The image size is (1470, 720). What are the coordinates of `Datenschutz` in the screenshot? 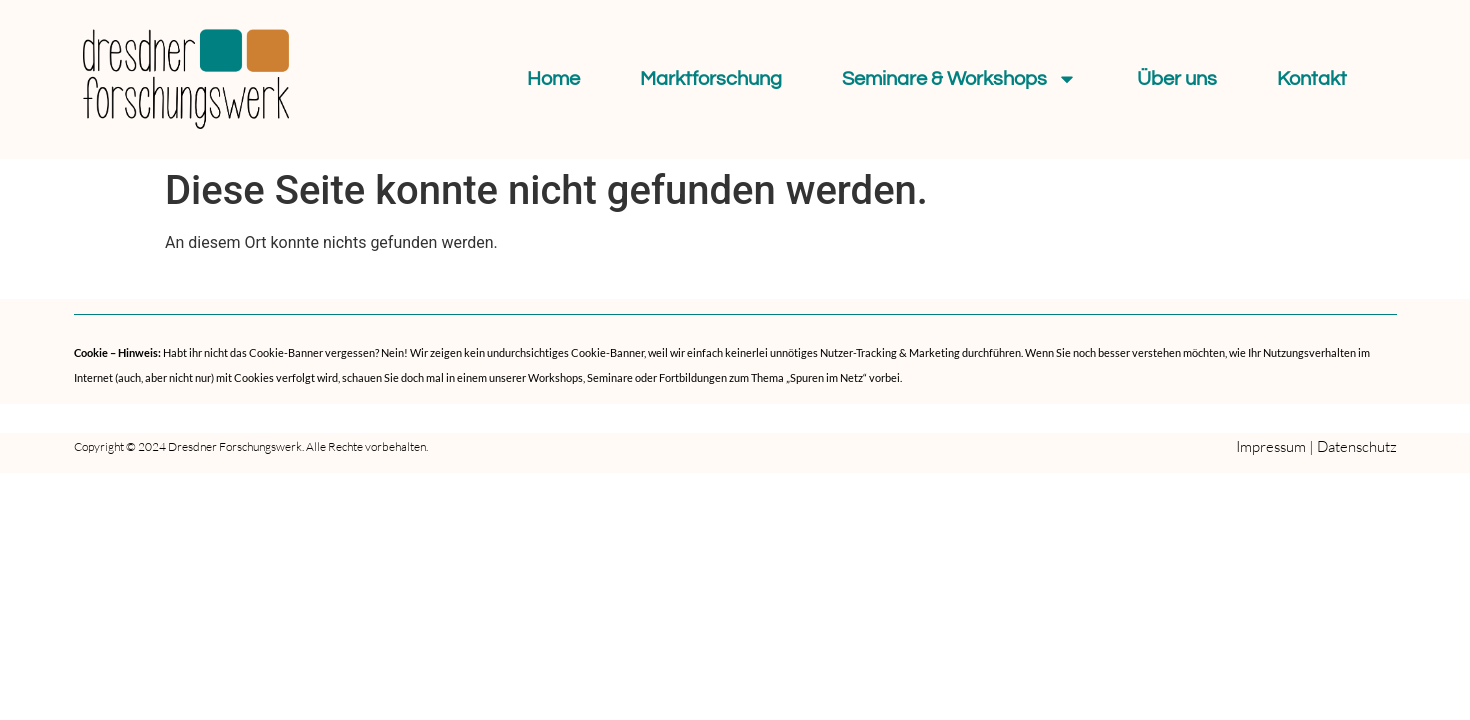 It's located at (1357, 446).